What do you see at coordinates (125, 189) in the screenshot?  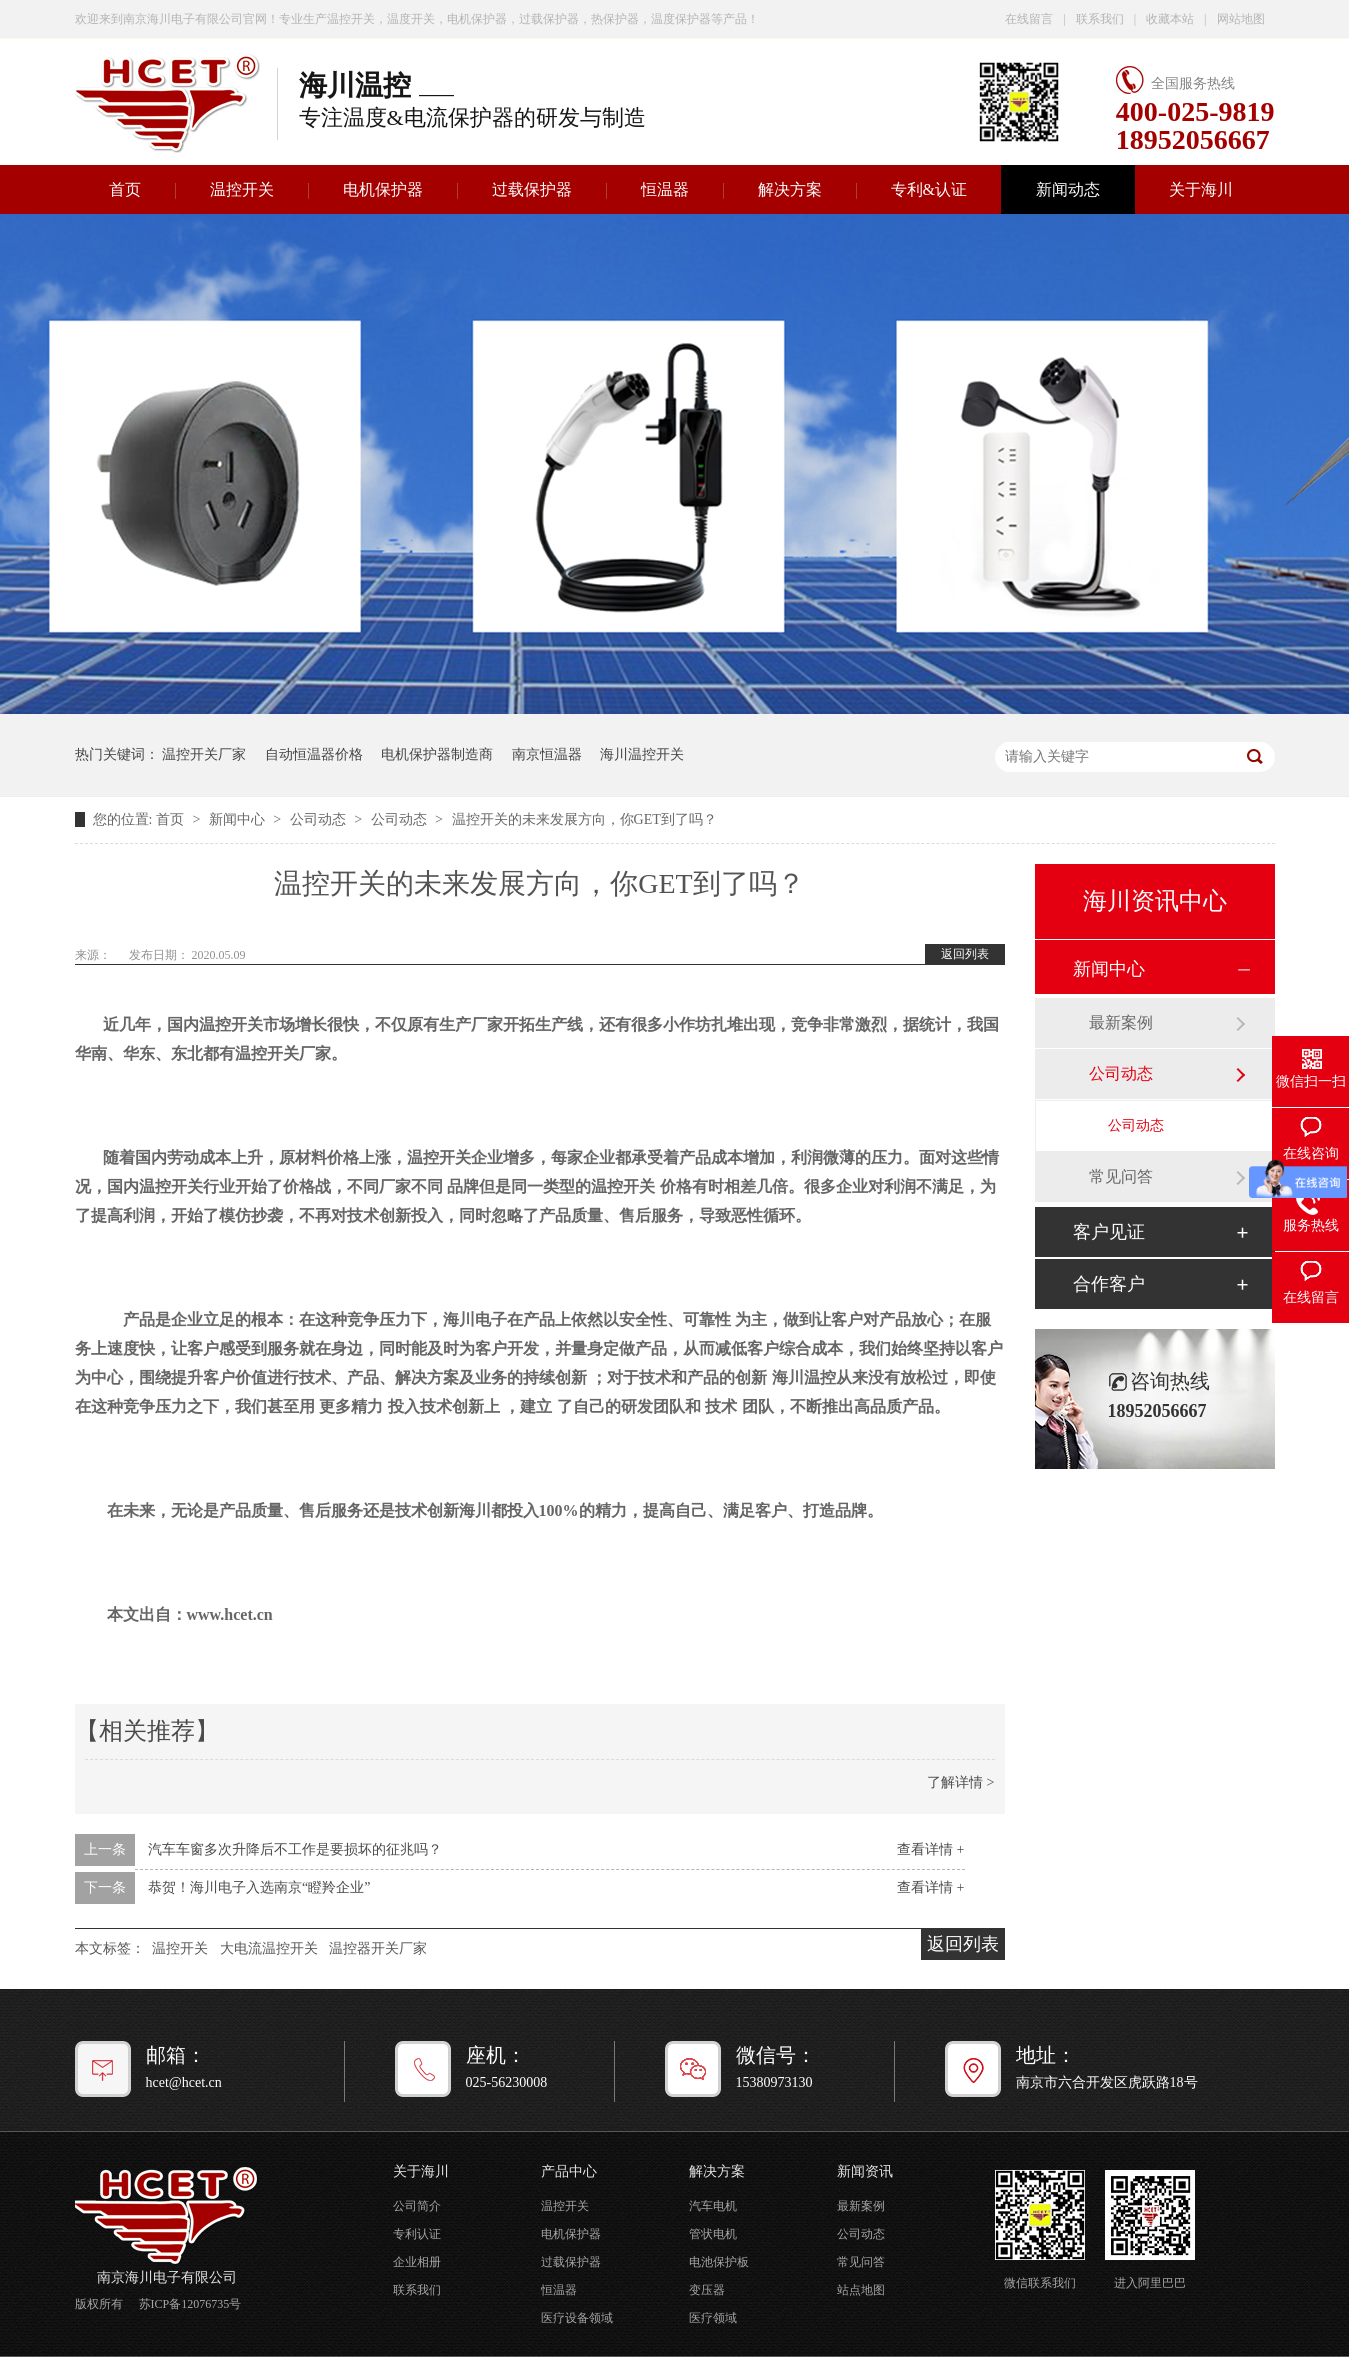 I see `首页` at bounding box center [125, 189].